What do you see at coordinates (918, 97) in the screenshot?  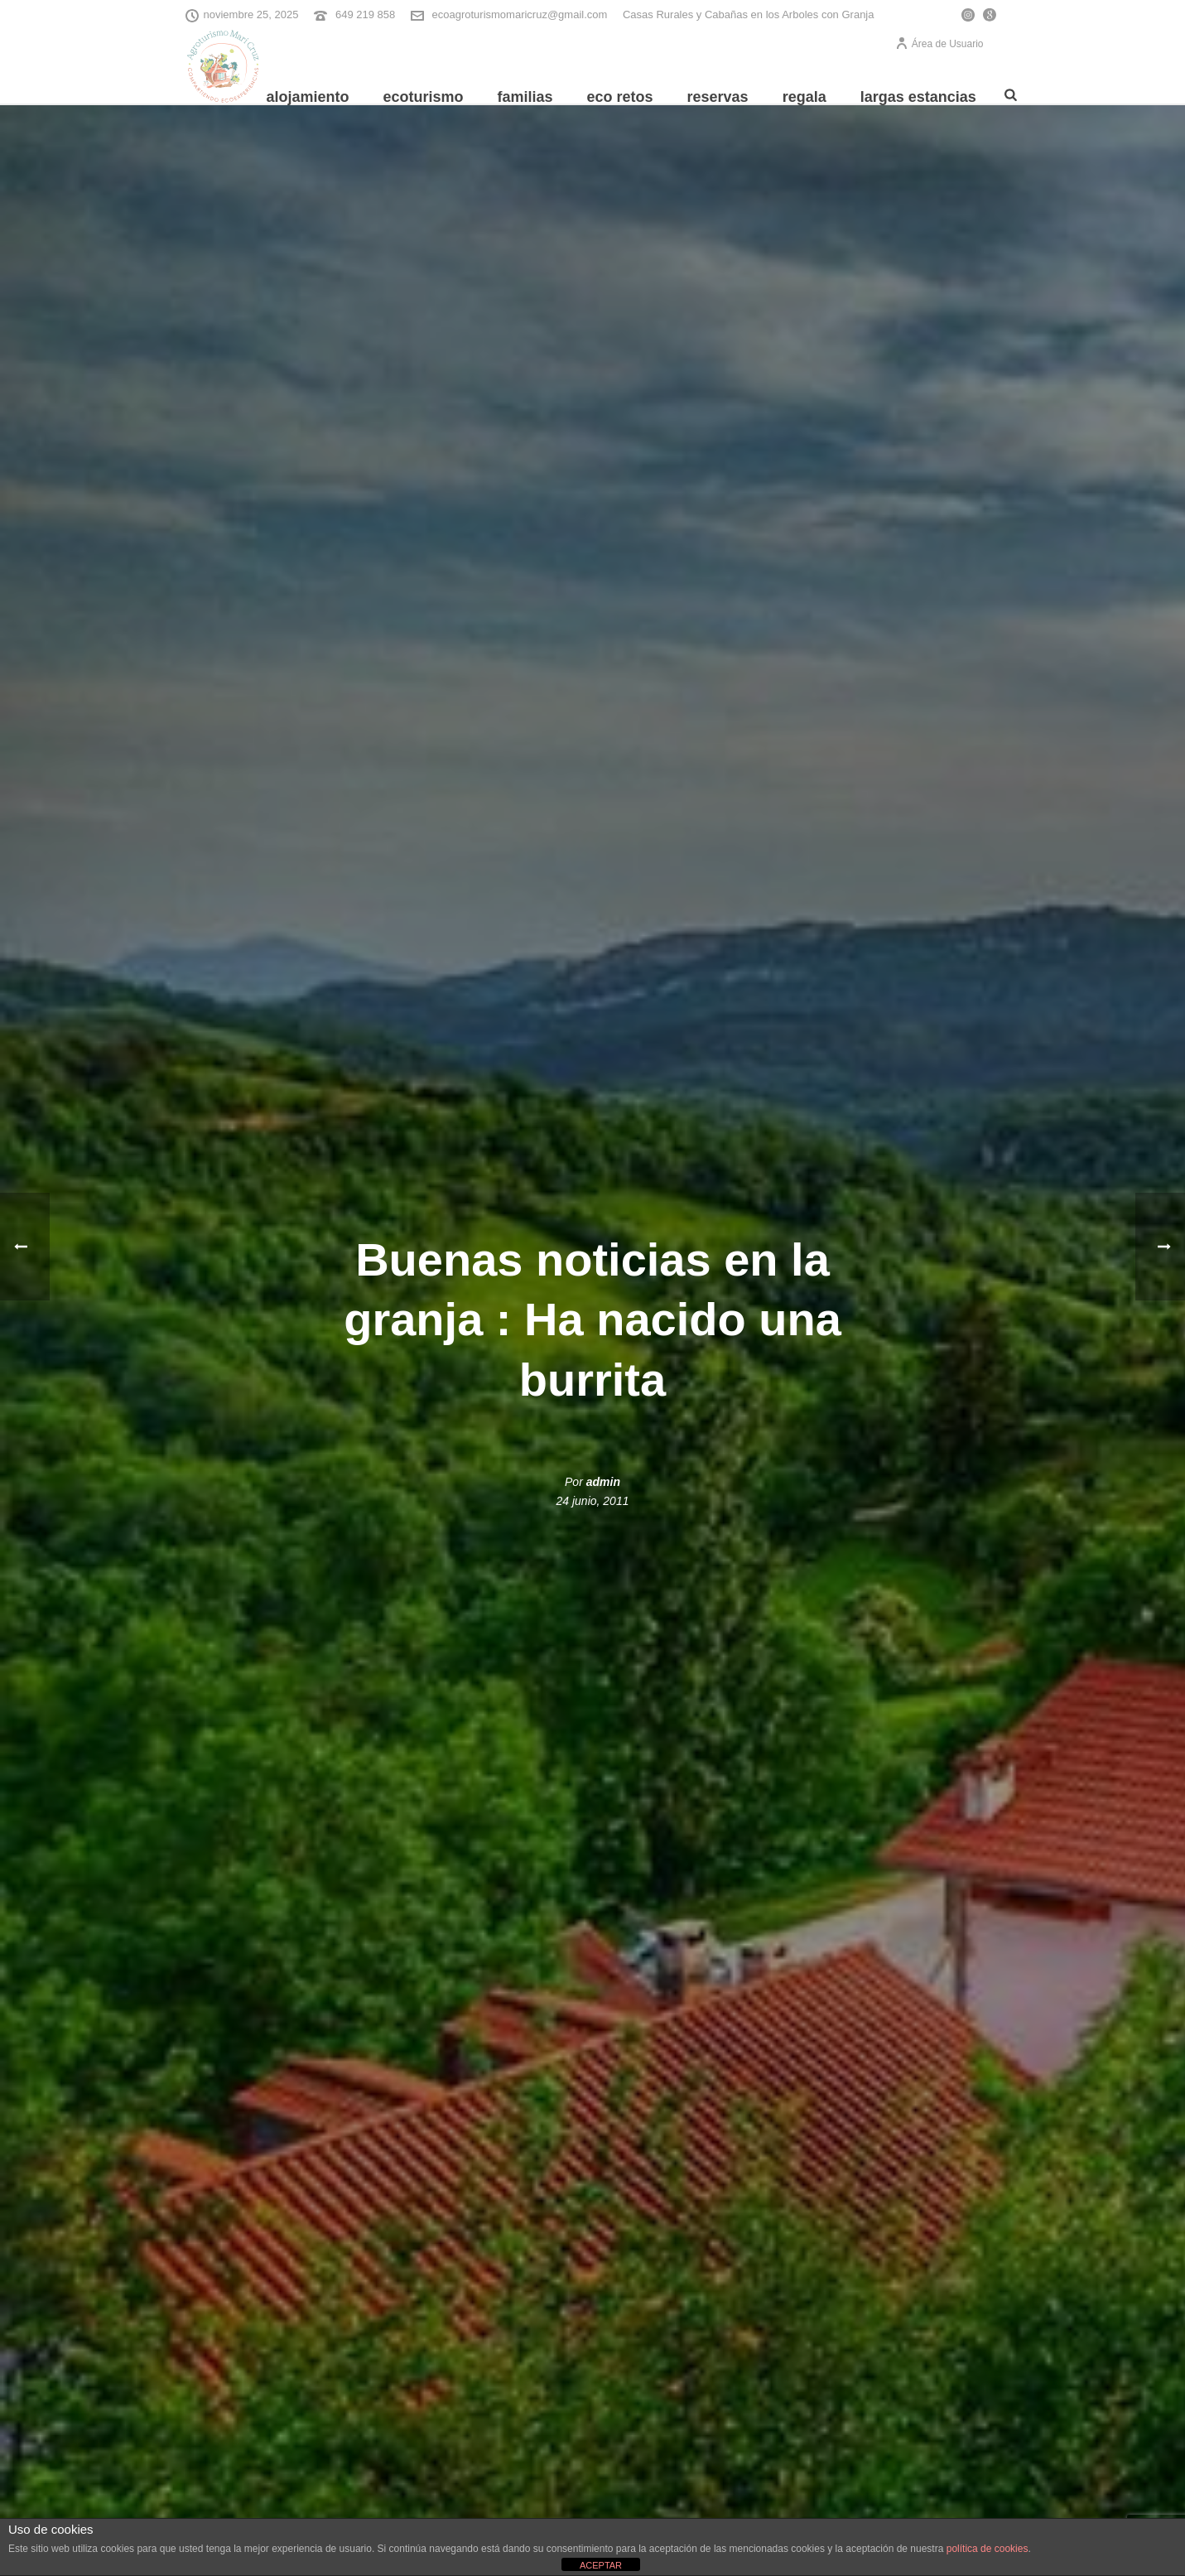 I see `Largas Estancias` at bounding box center [918, 97].